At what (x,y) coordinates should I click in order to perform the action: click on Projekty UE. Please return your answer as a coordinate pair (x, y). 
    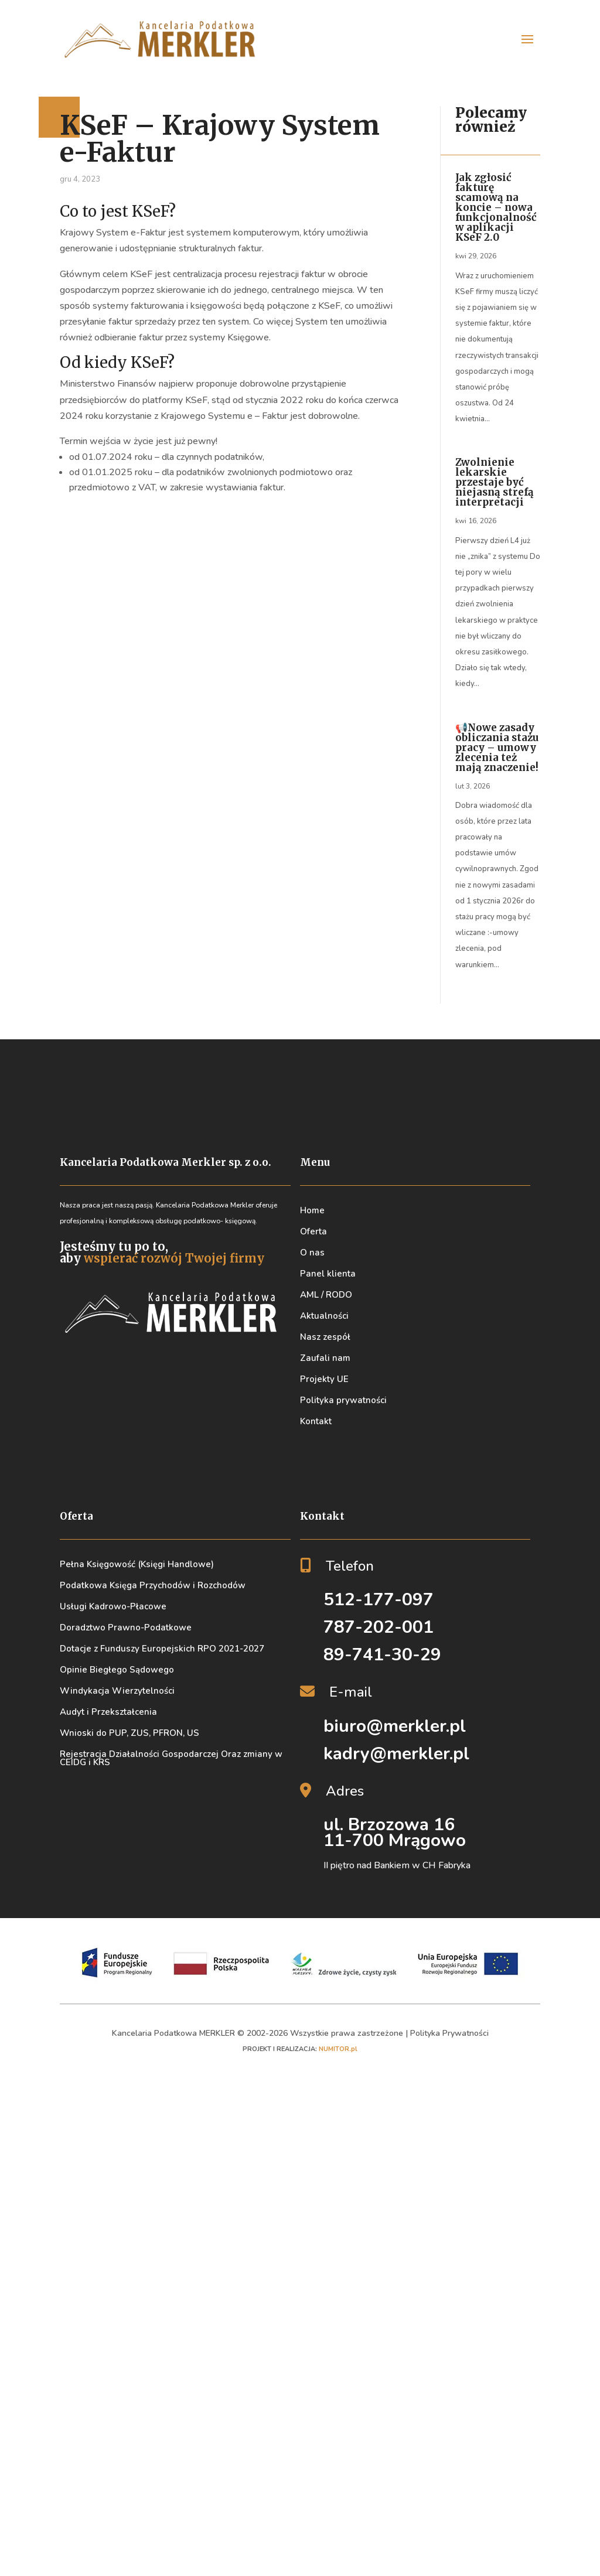
    Looking at the image, I should click on (324, 1379).